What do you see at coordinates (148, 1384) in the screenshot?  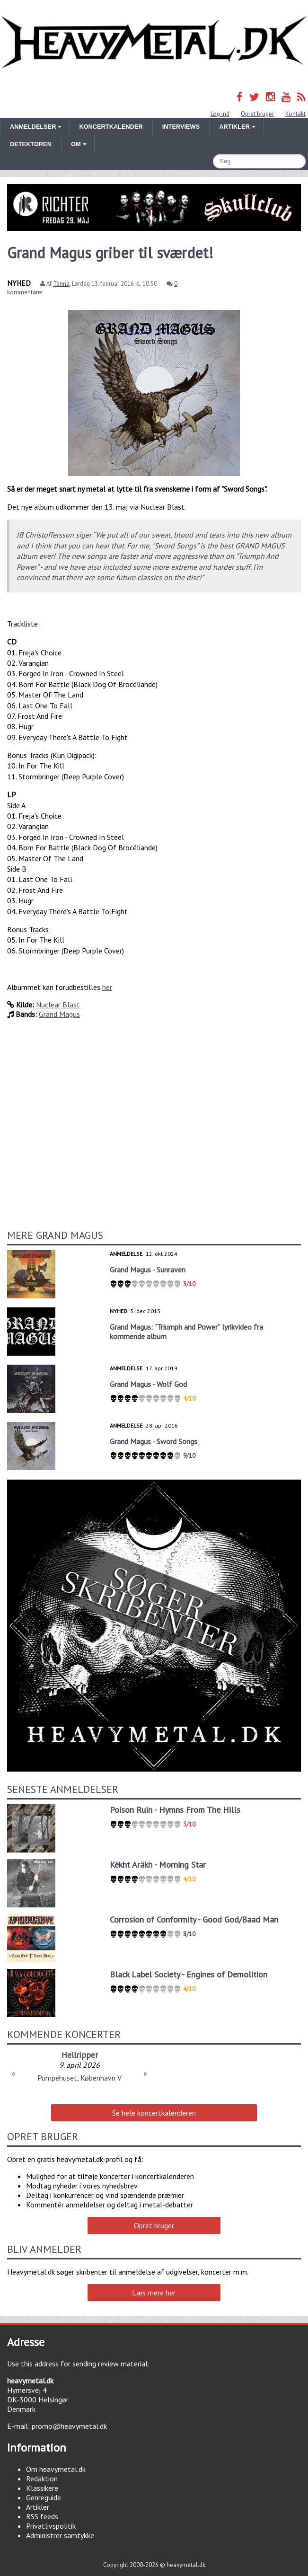 I see `Grand Magus - Wolf God` at bounding box center [148, 1384].